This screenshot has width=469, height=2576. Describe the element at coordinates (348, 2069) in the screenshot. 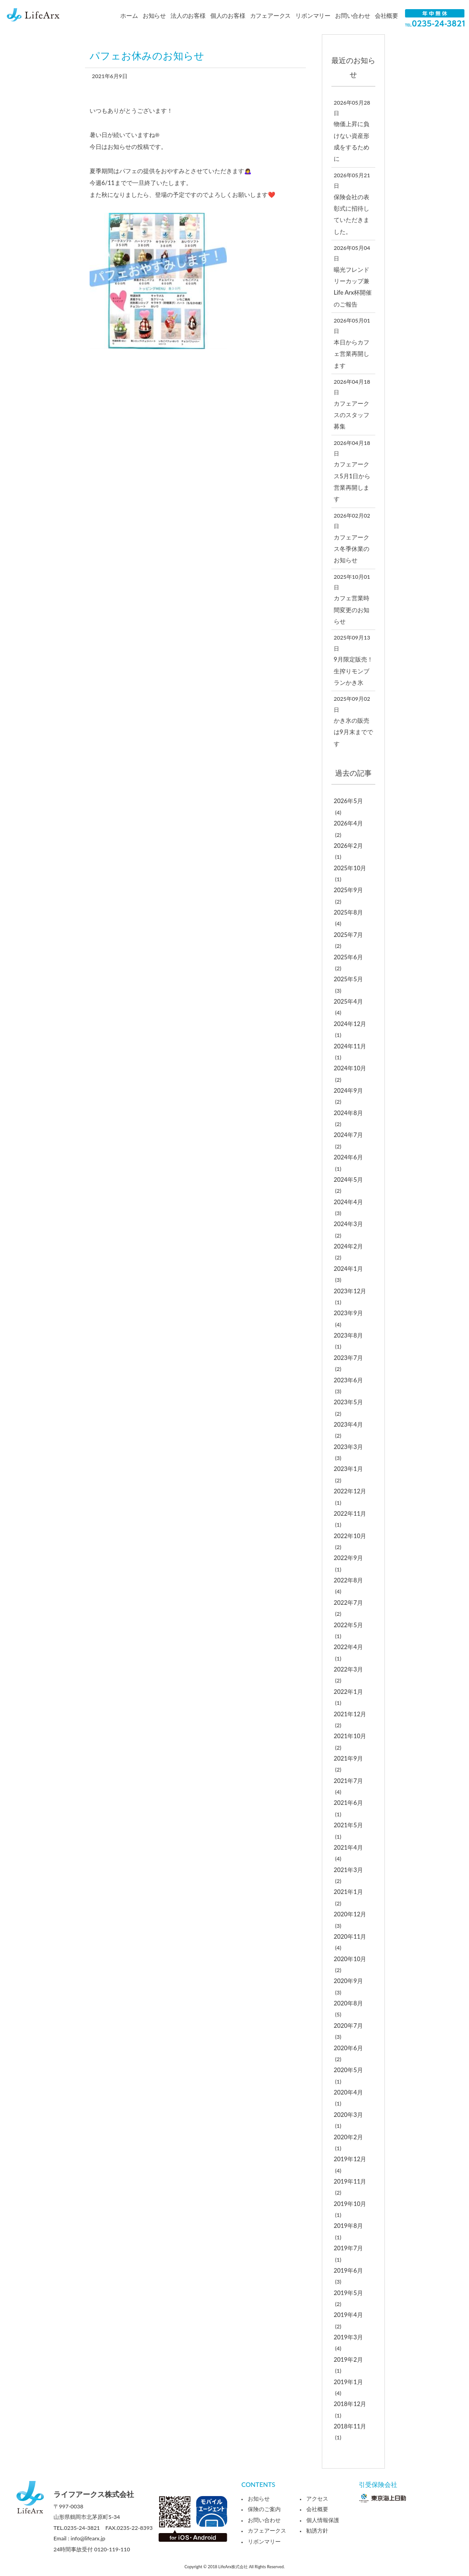

I see `2020年5月` at that location.